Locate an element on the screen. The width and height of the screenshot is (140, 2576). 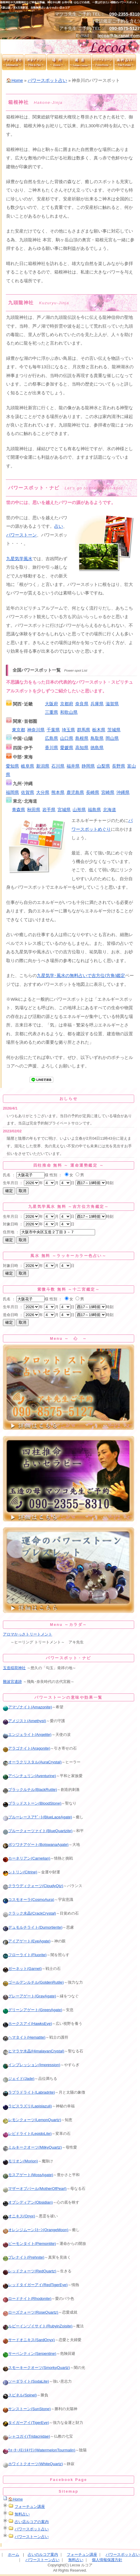
ブルークォーツァイト(BlueQuartzite) is located at coordinates (37, 1831).